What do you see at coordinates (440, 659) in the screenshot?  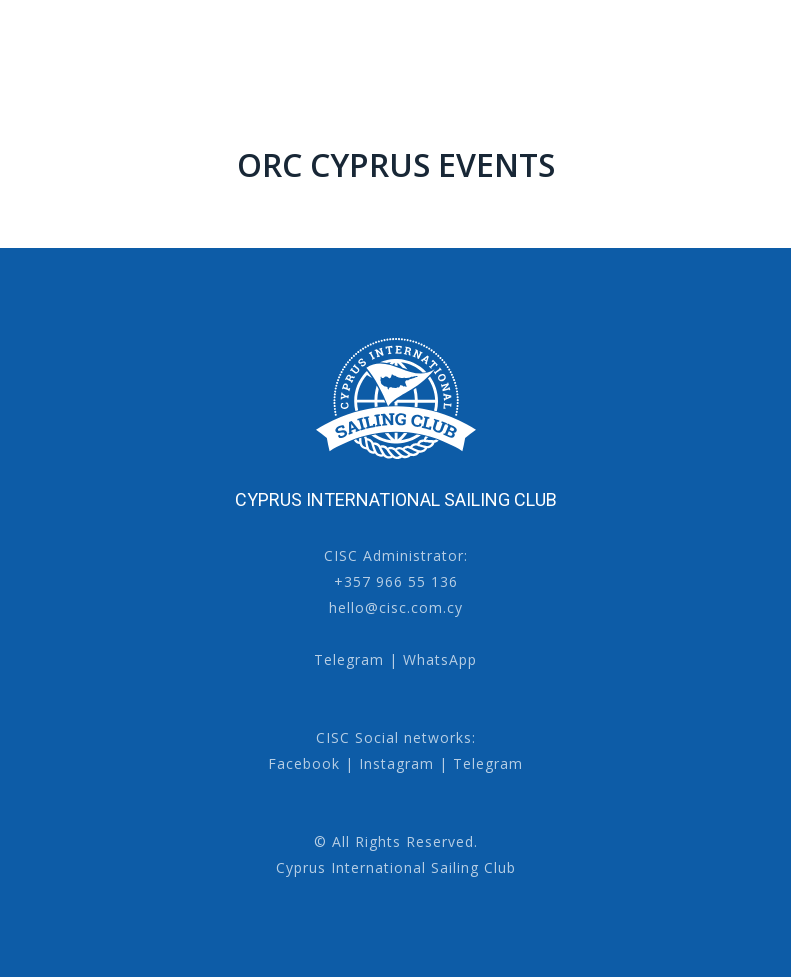 I see `WhatsApp` at bounding box center [440, 659].